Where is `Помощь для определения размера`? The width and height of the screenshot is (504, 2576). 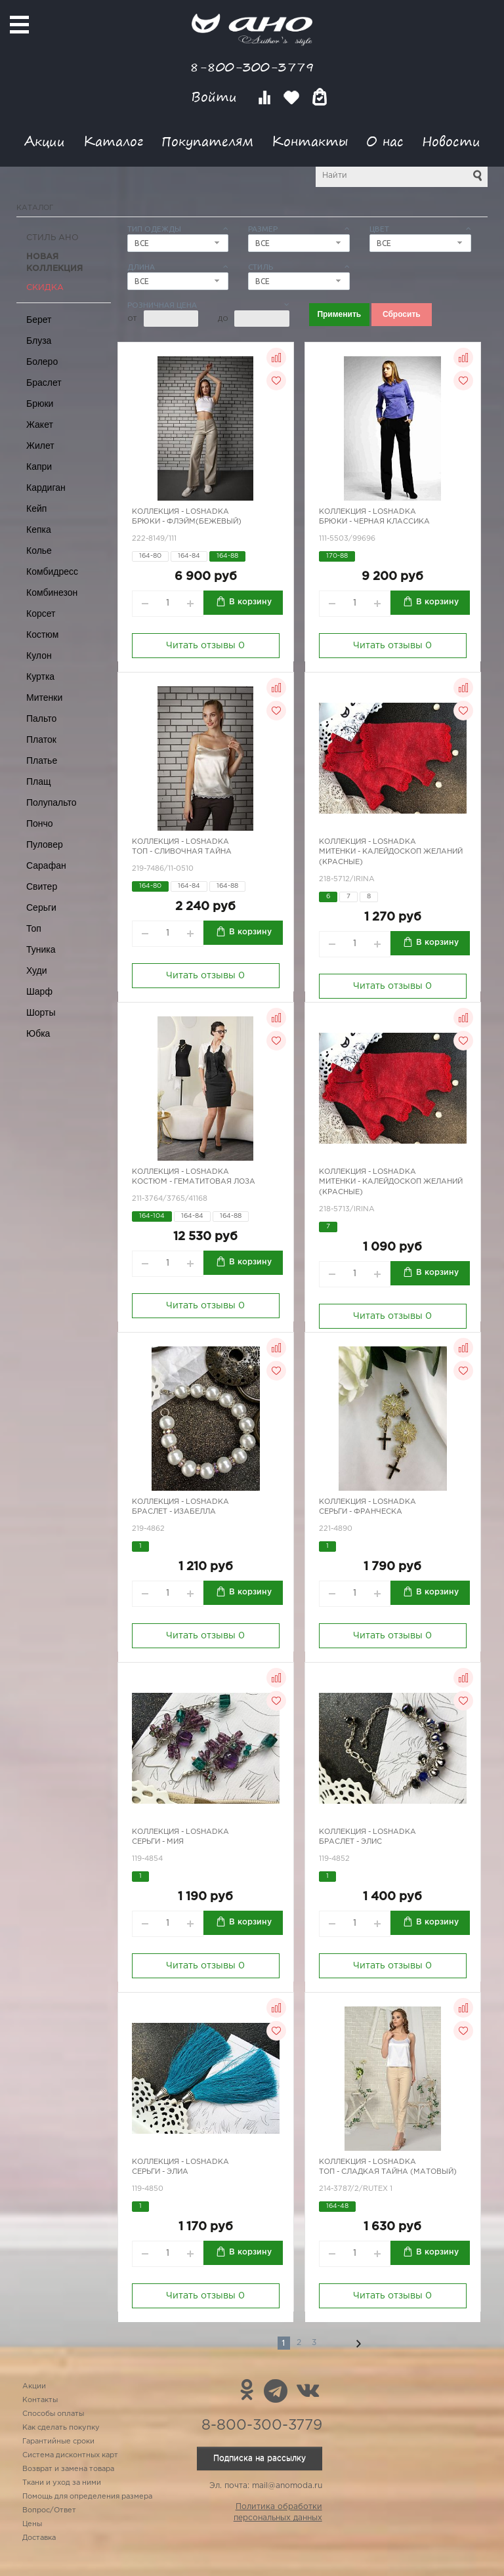 Помощь для определения размера is located at coordinates (87, 2496).